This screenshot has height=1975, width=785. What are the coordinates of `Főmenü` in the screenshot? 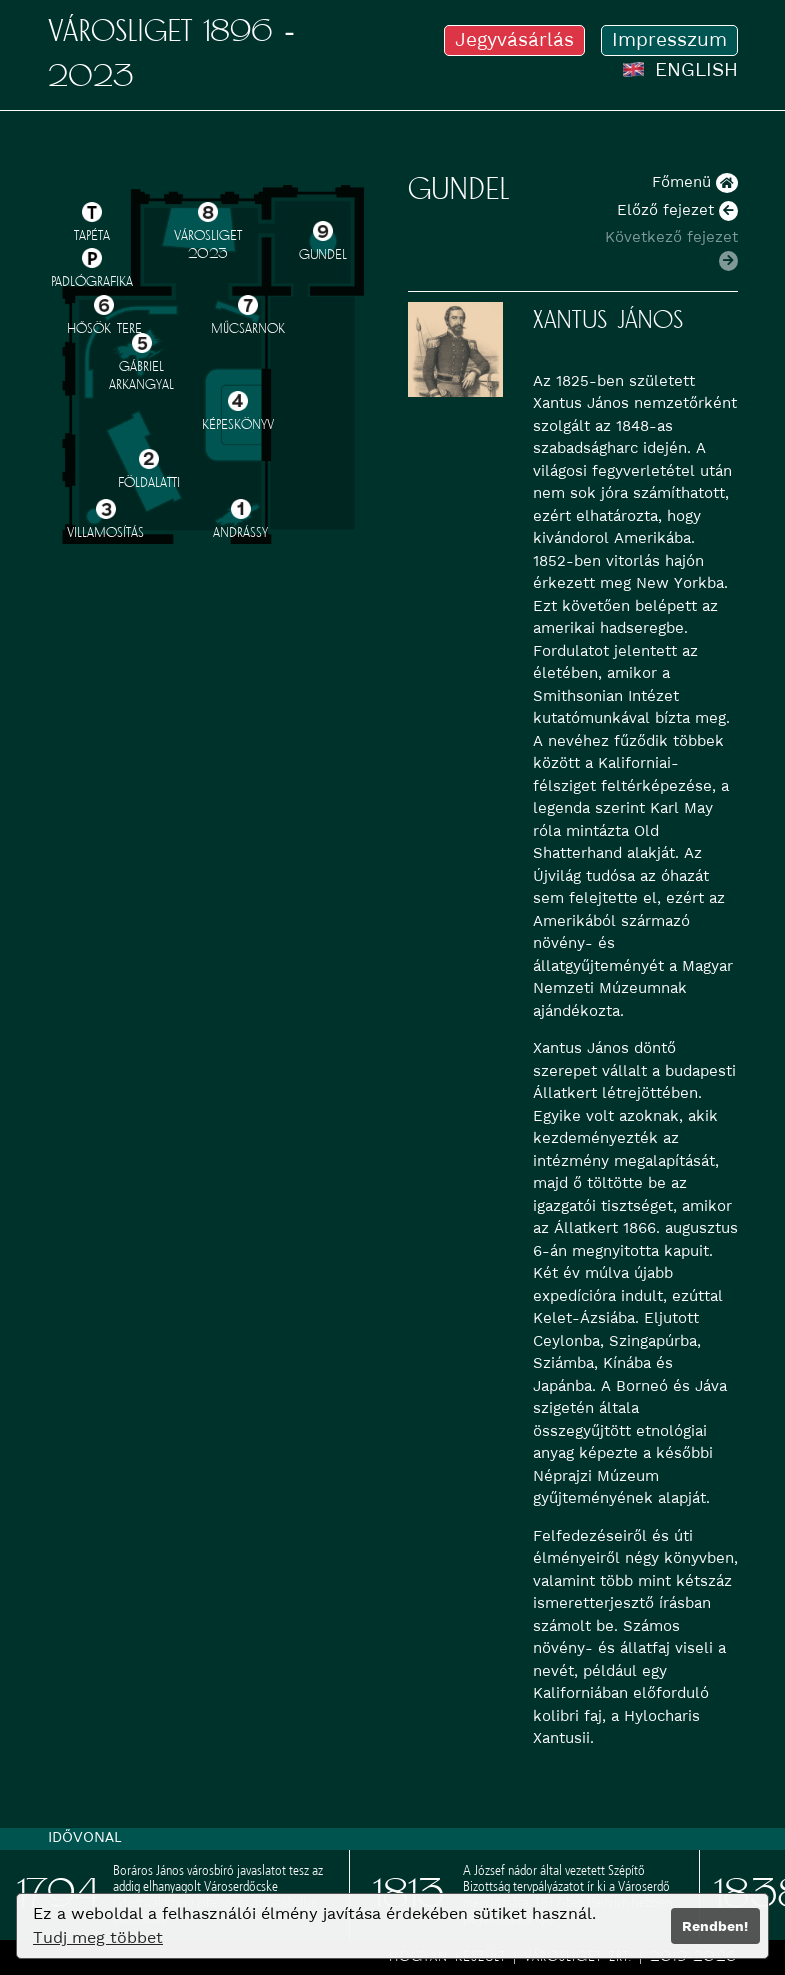 It's located at (695, 182).